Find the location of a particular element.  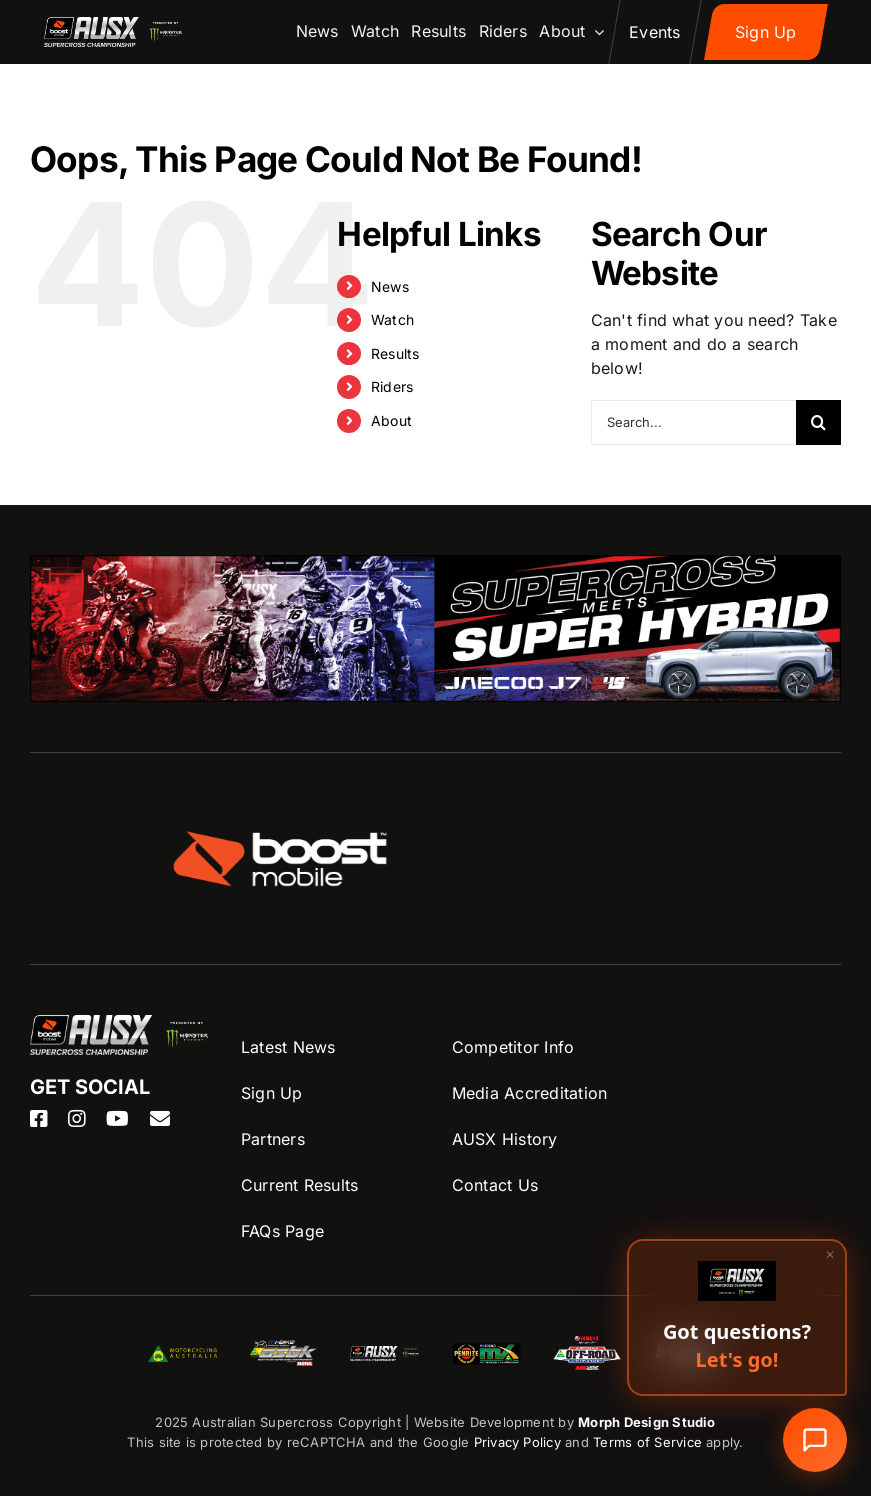

Privacy Policy is located at coordinates (517, 1442).